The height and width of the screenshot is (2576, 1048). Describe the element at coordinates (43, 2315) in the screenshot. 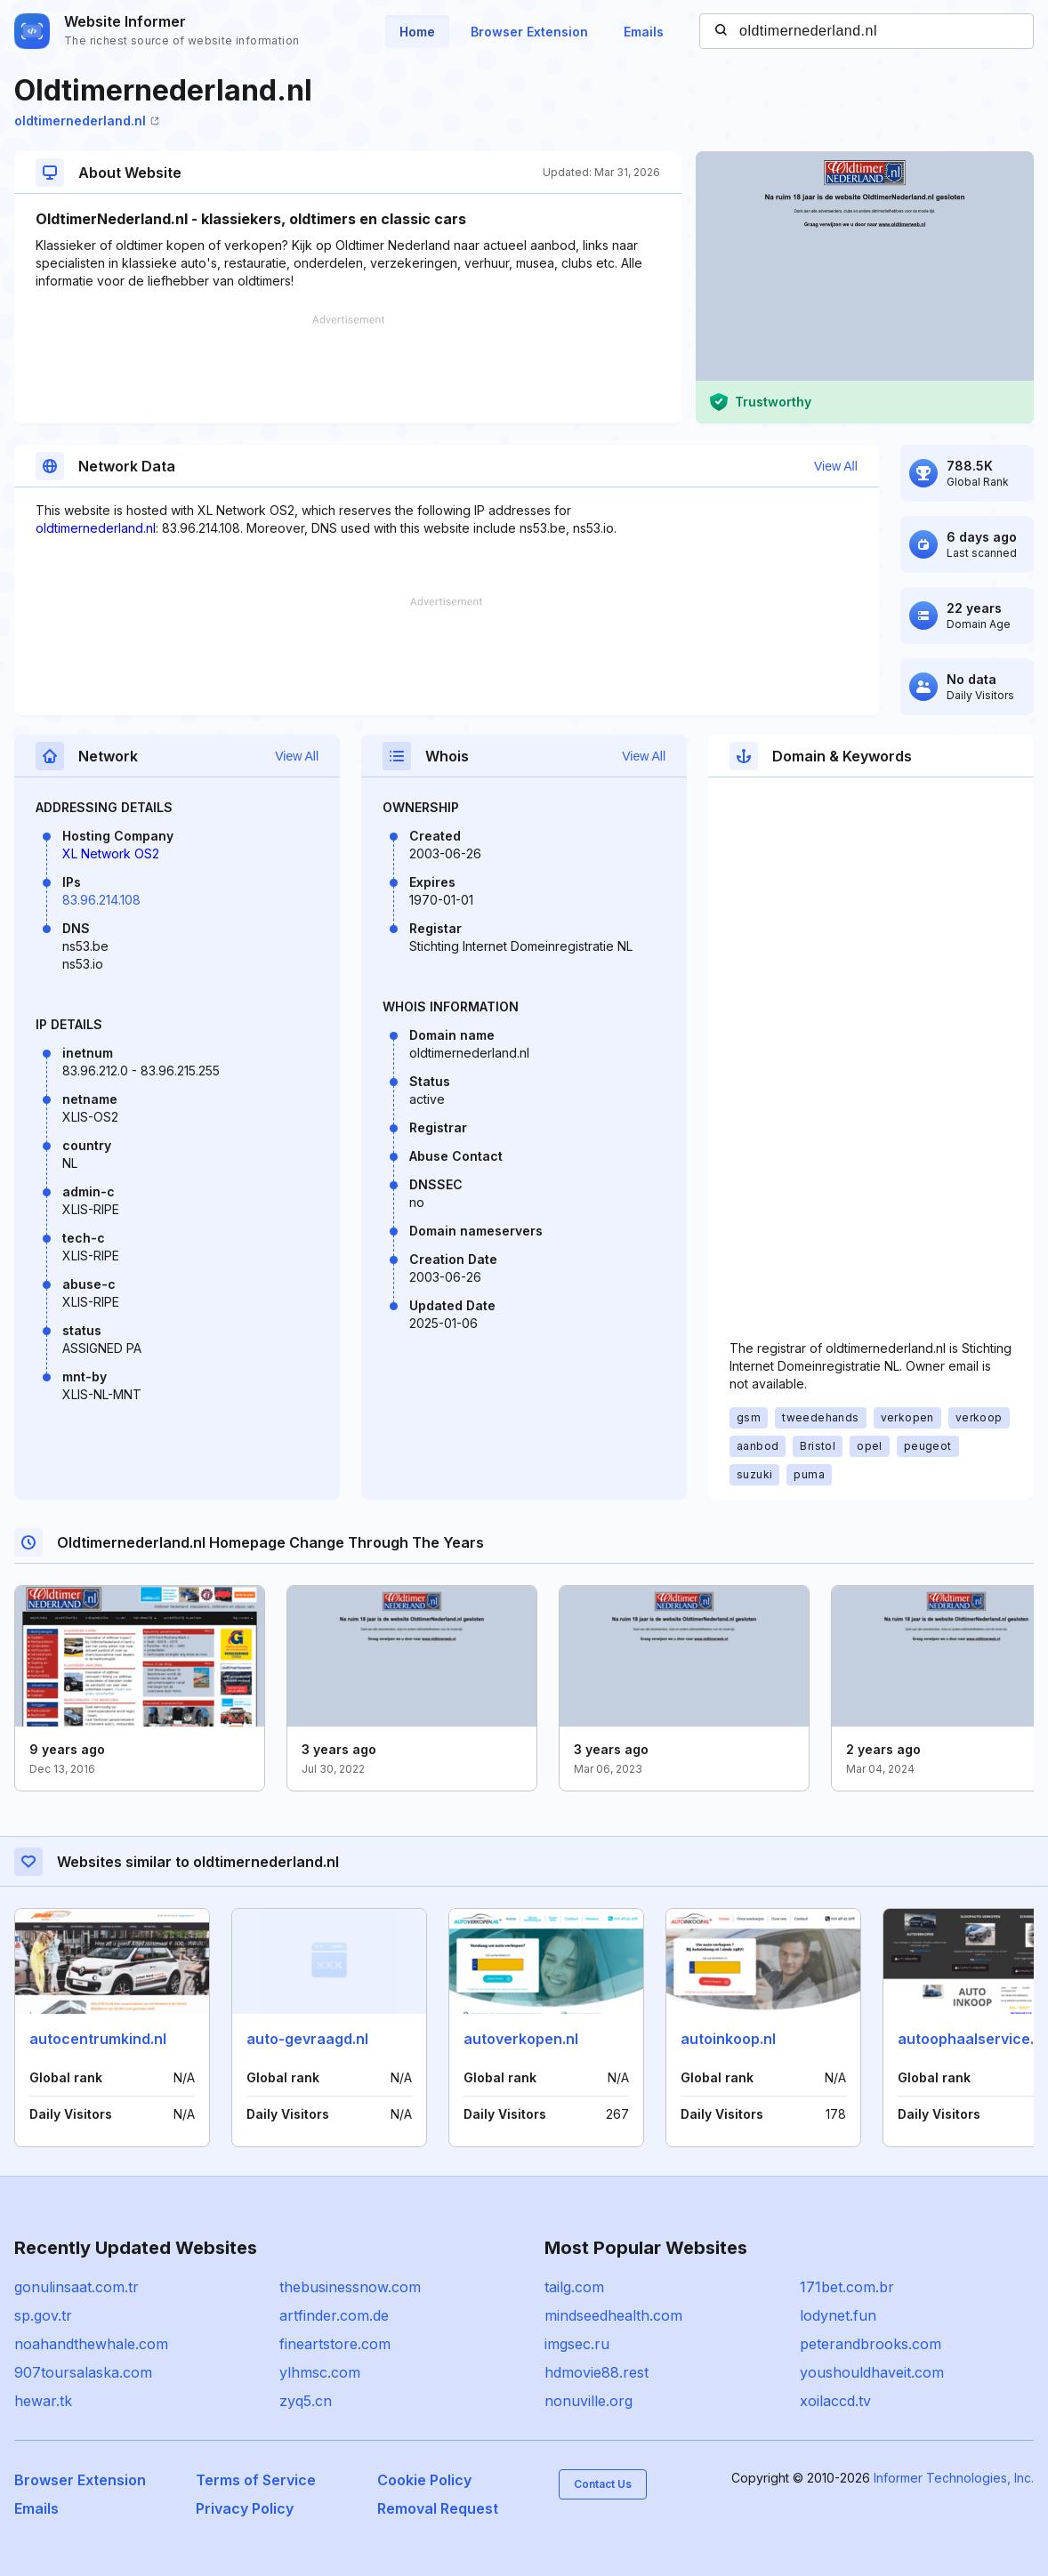

I see `sp.gov.tr` at that location.